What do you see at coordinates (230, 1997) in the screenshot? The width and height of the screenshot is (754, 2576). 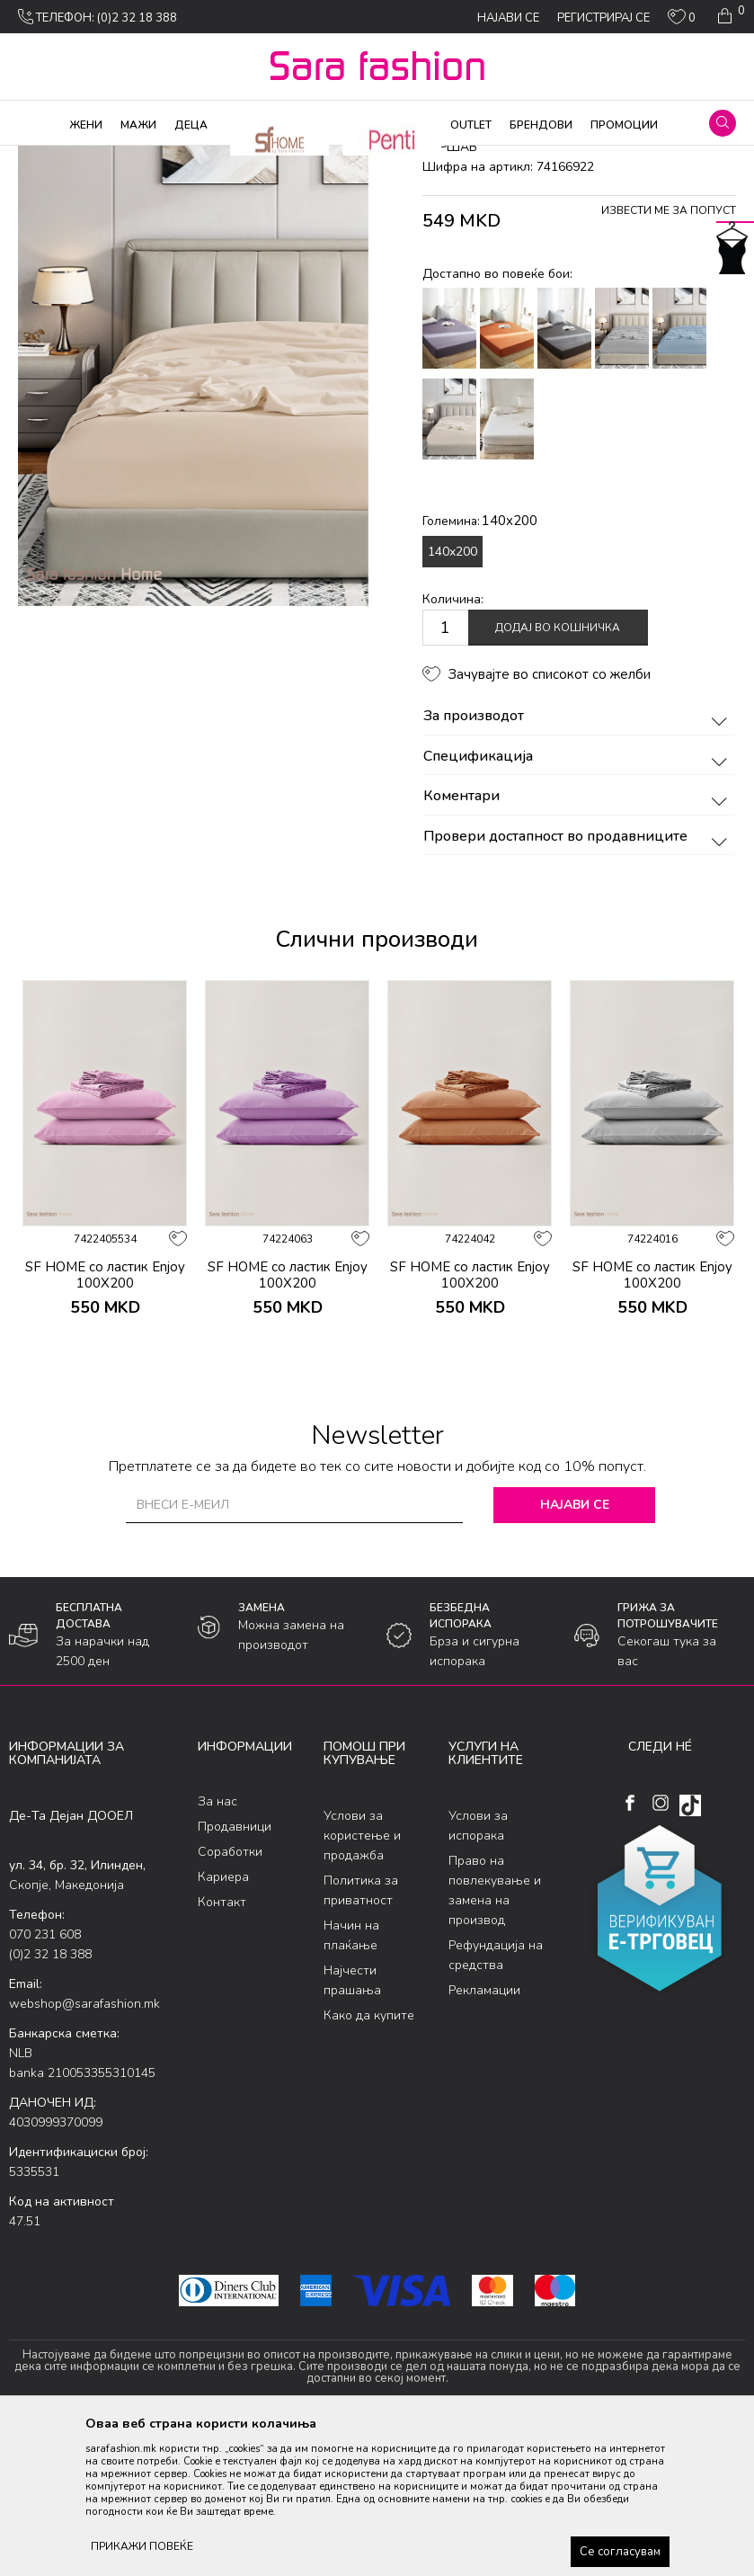 I see `Соработки` at bounding box center [230, 1997].